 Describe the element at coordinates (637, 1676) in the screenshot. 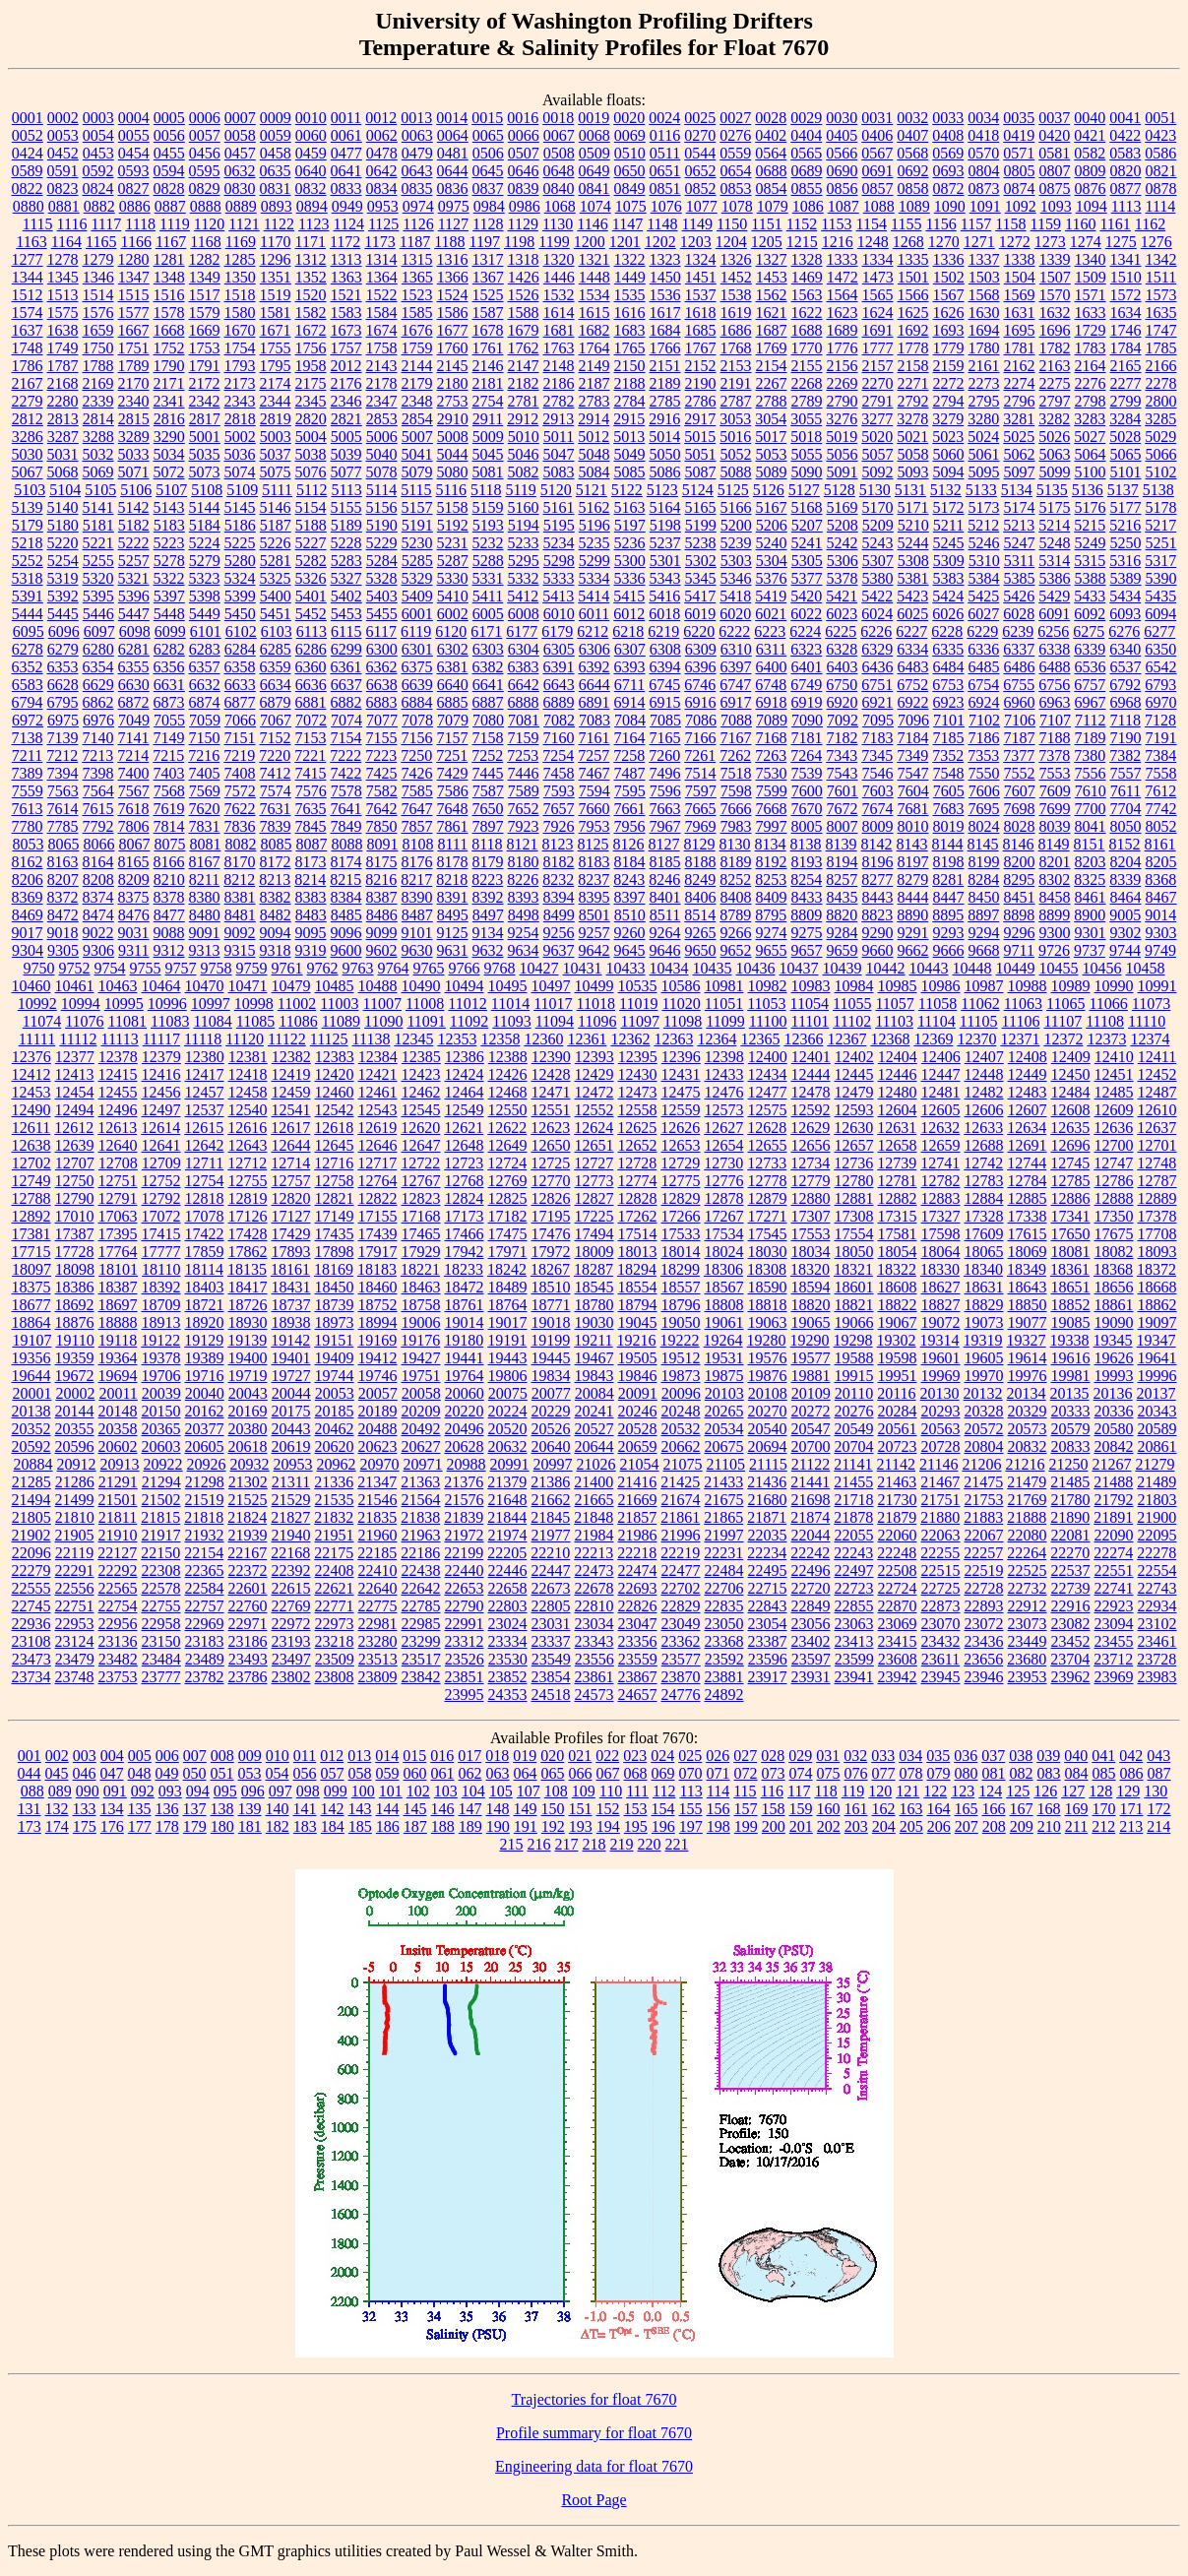

I see `23867` at that location.